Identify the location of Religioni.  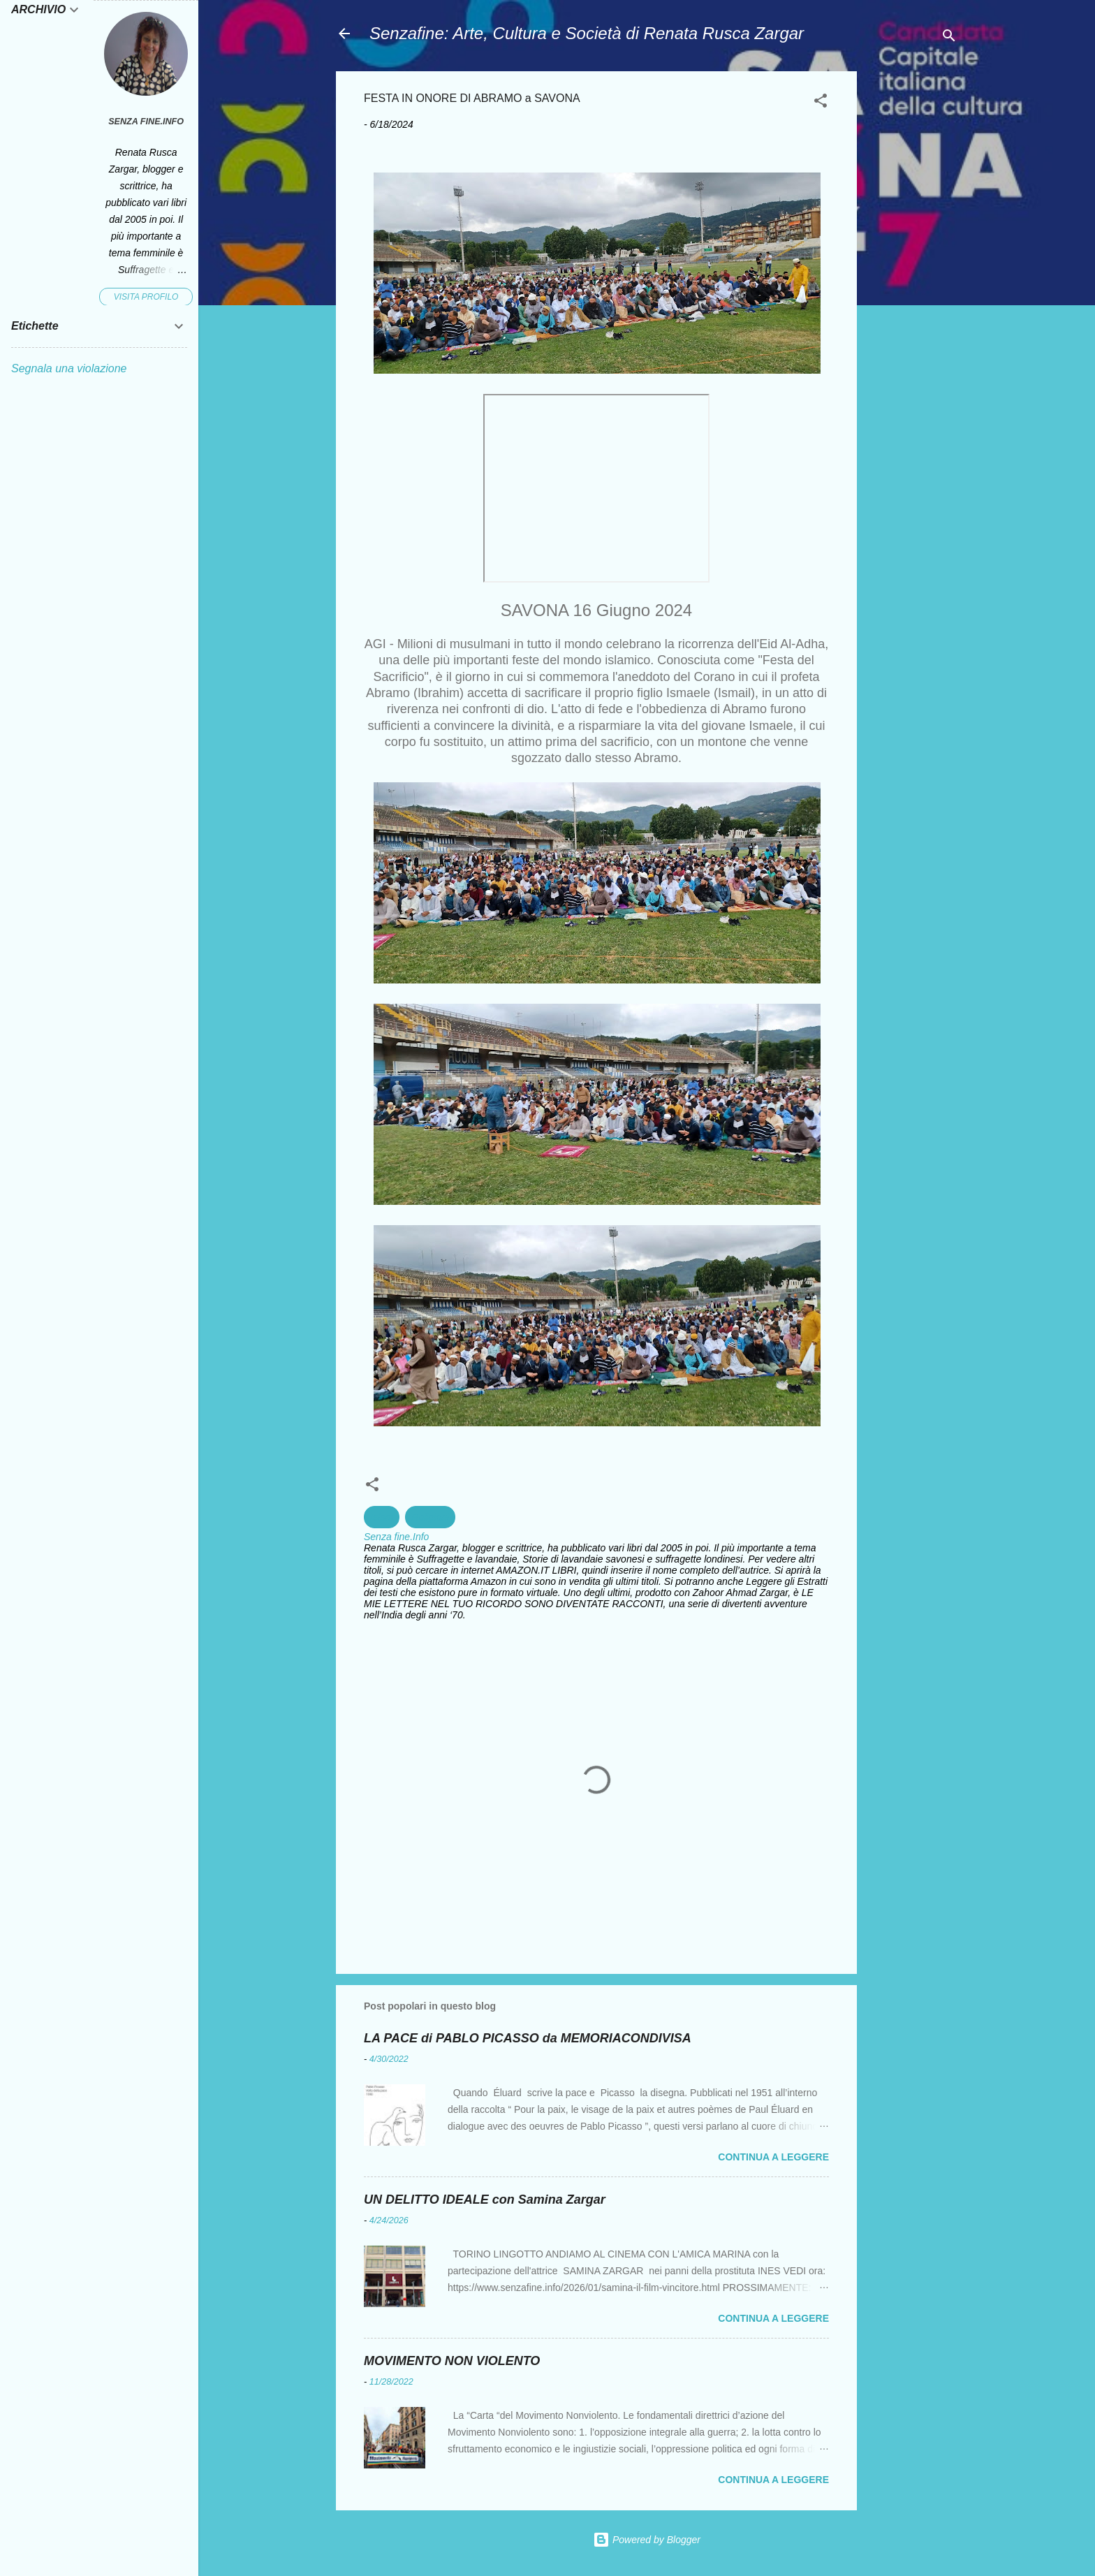
(430, 1517).